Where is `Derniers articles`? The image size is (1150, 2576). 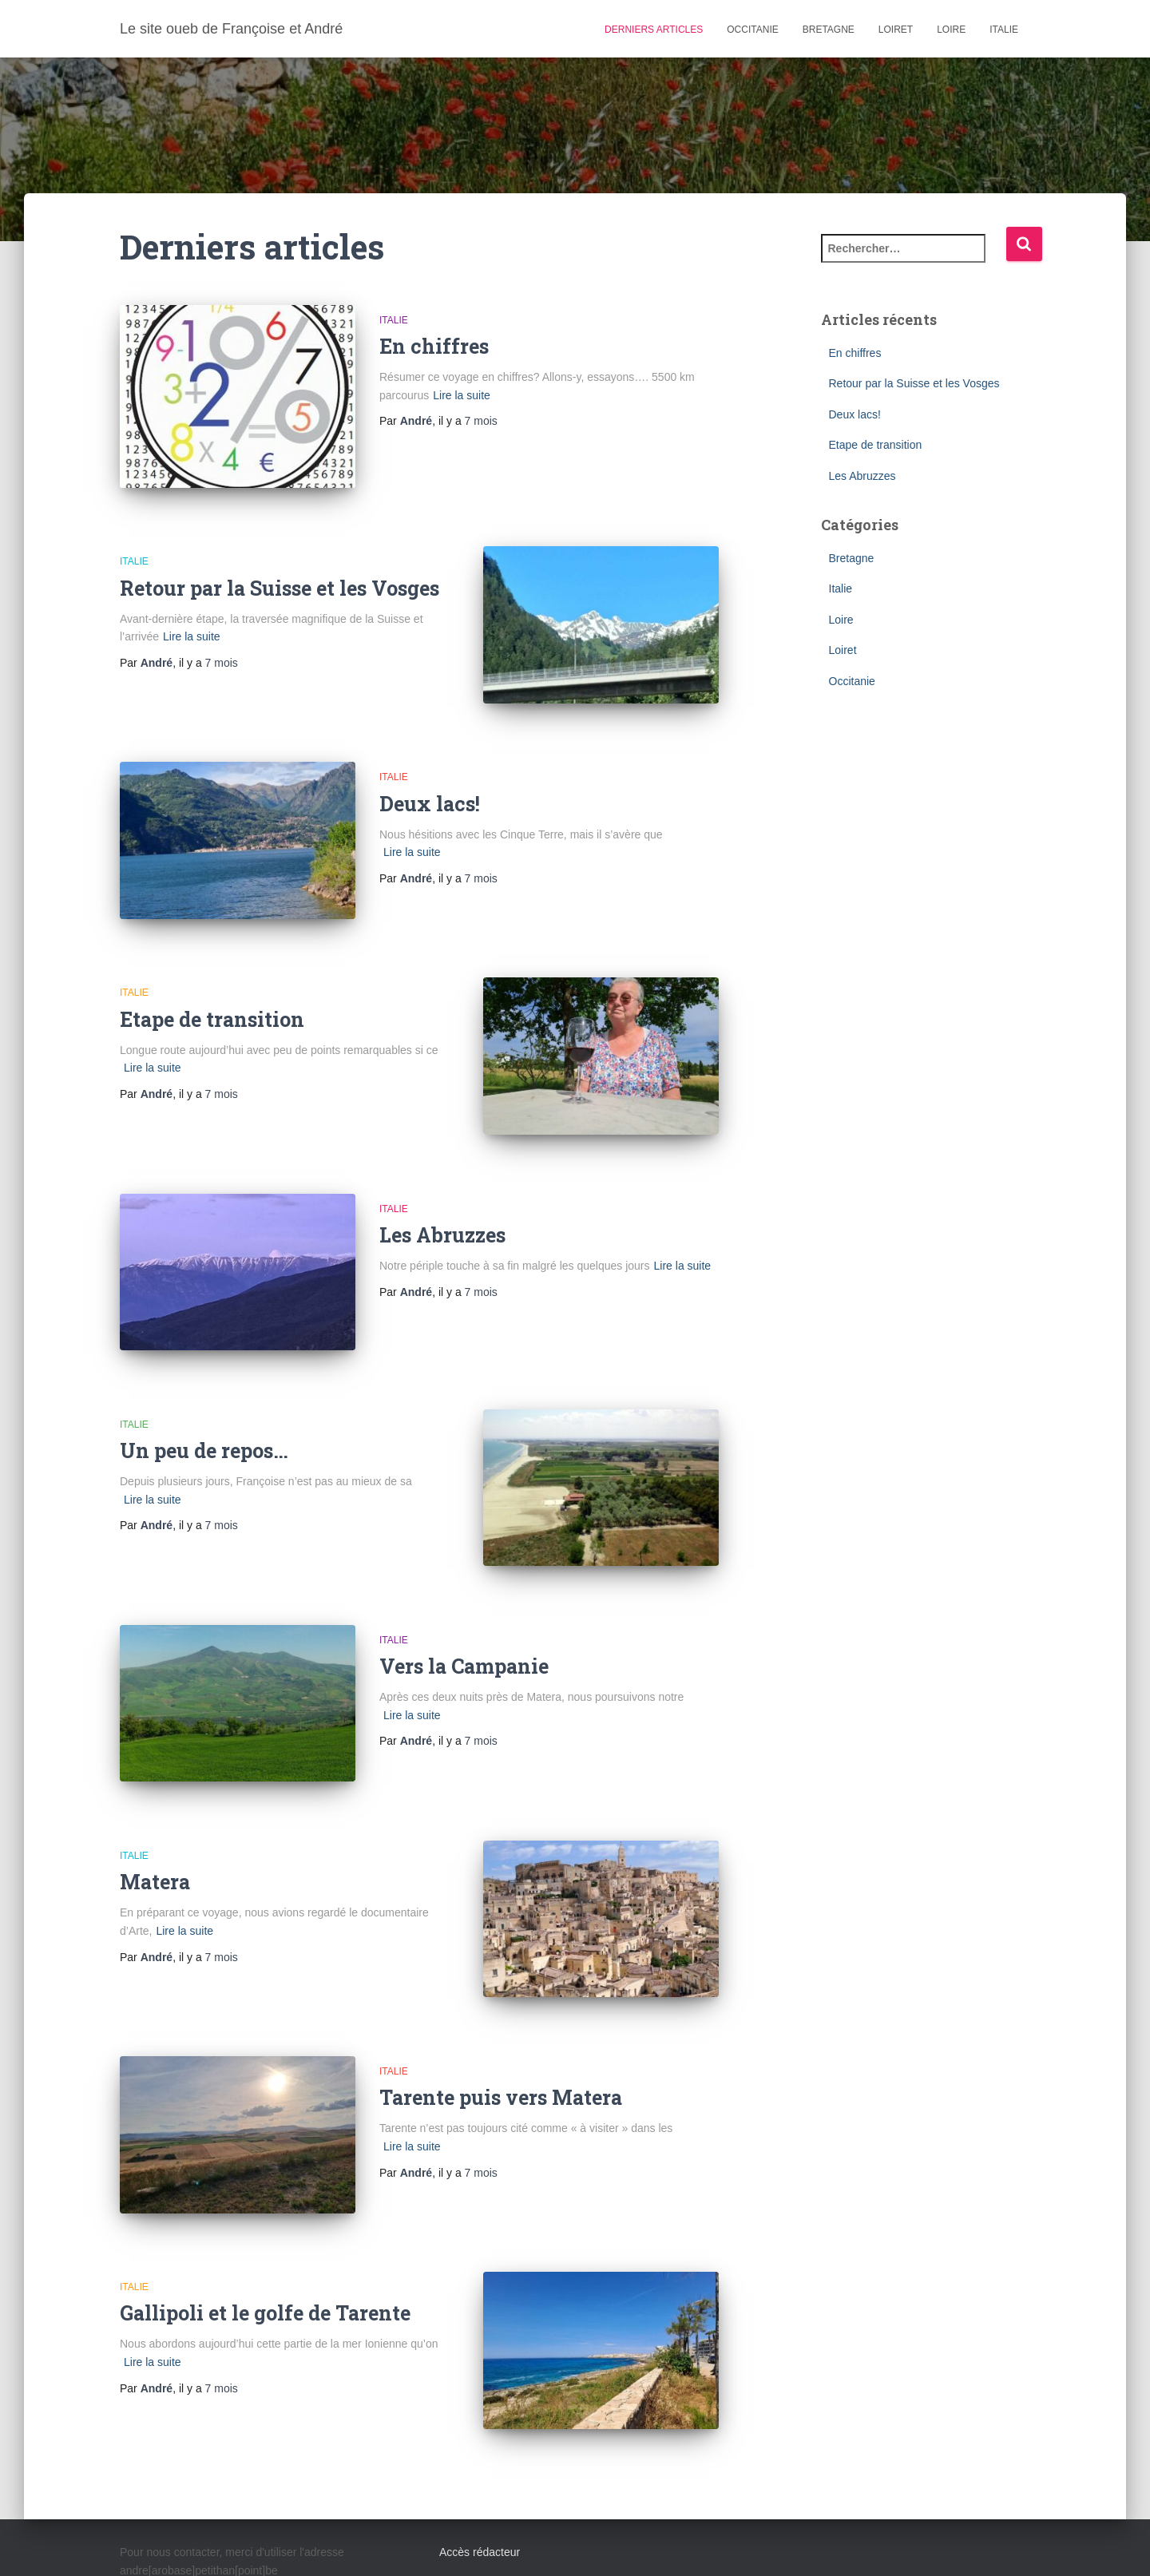
Derniers articles is located at coordinates (654, 29).